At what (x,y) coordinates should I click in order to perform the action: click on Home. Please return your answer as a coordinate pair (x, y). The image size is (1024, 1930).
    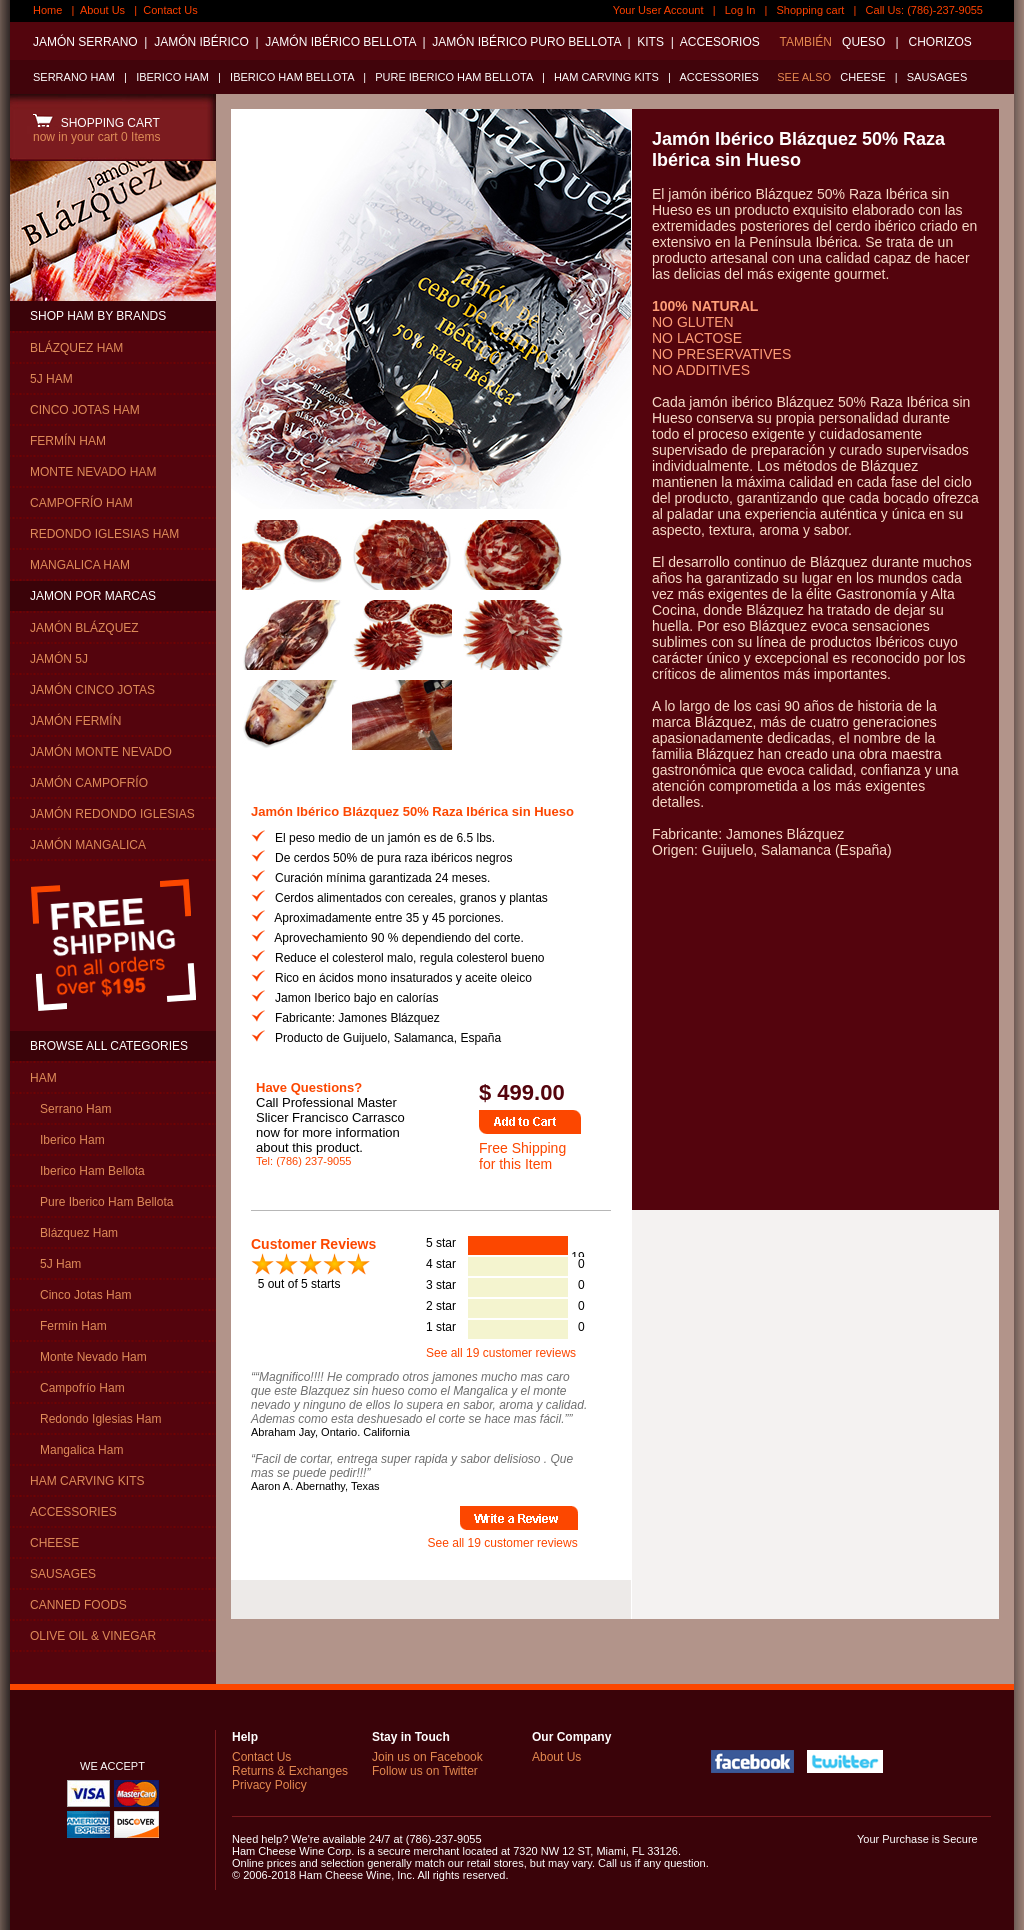
    Looking at the image, I should click on (47, 10).